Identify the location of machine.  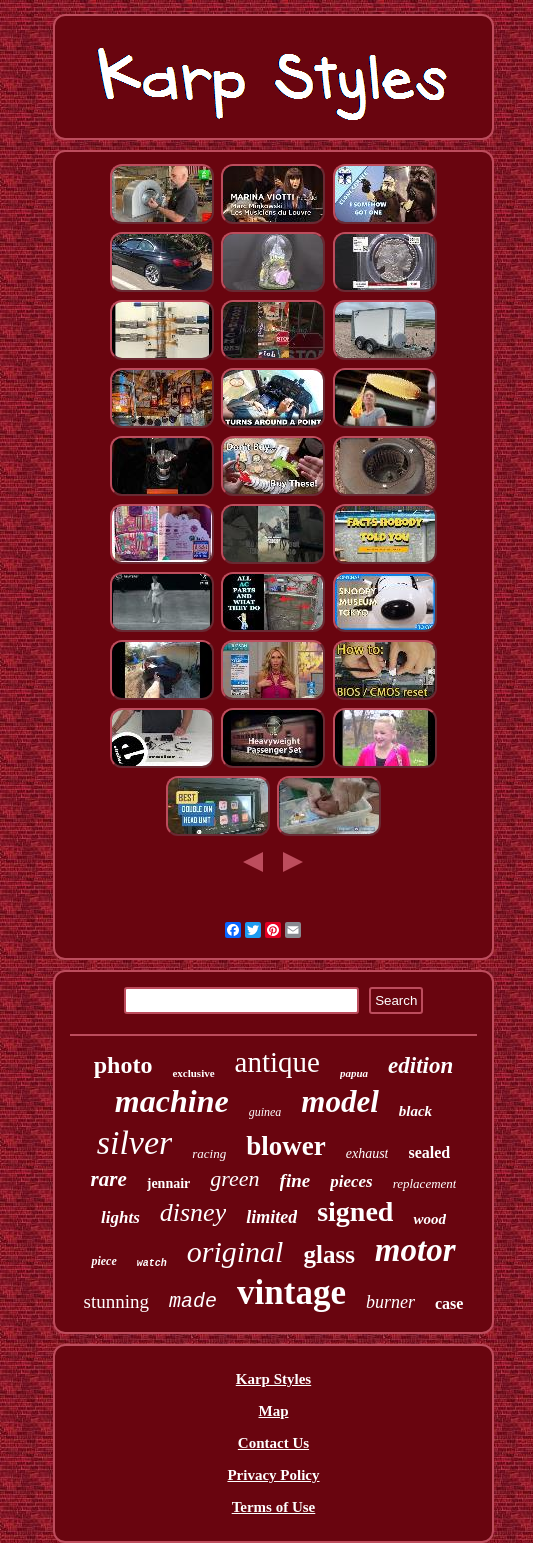
(172, 1101).